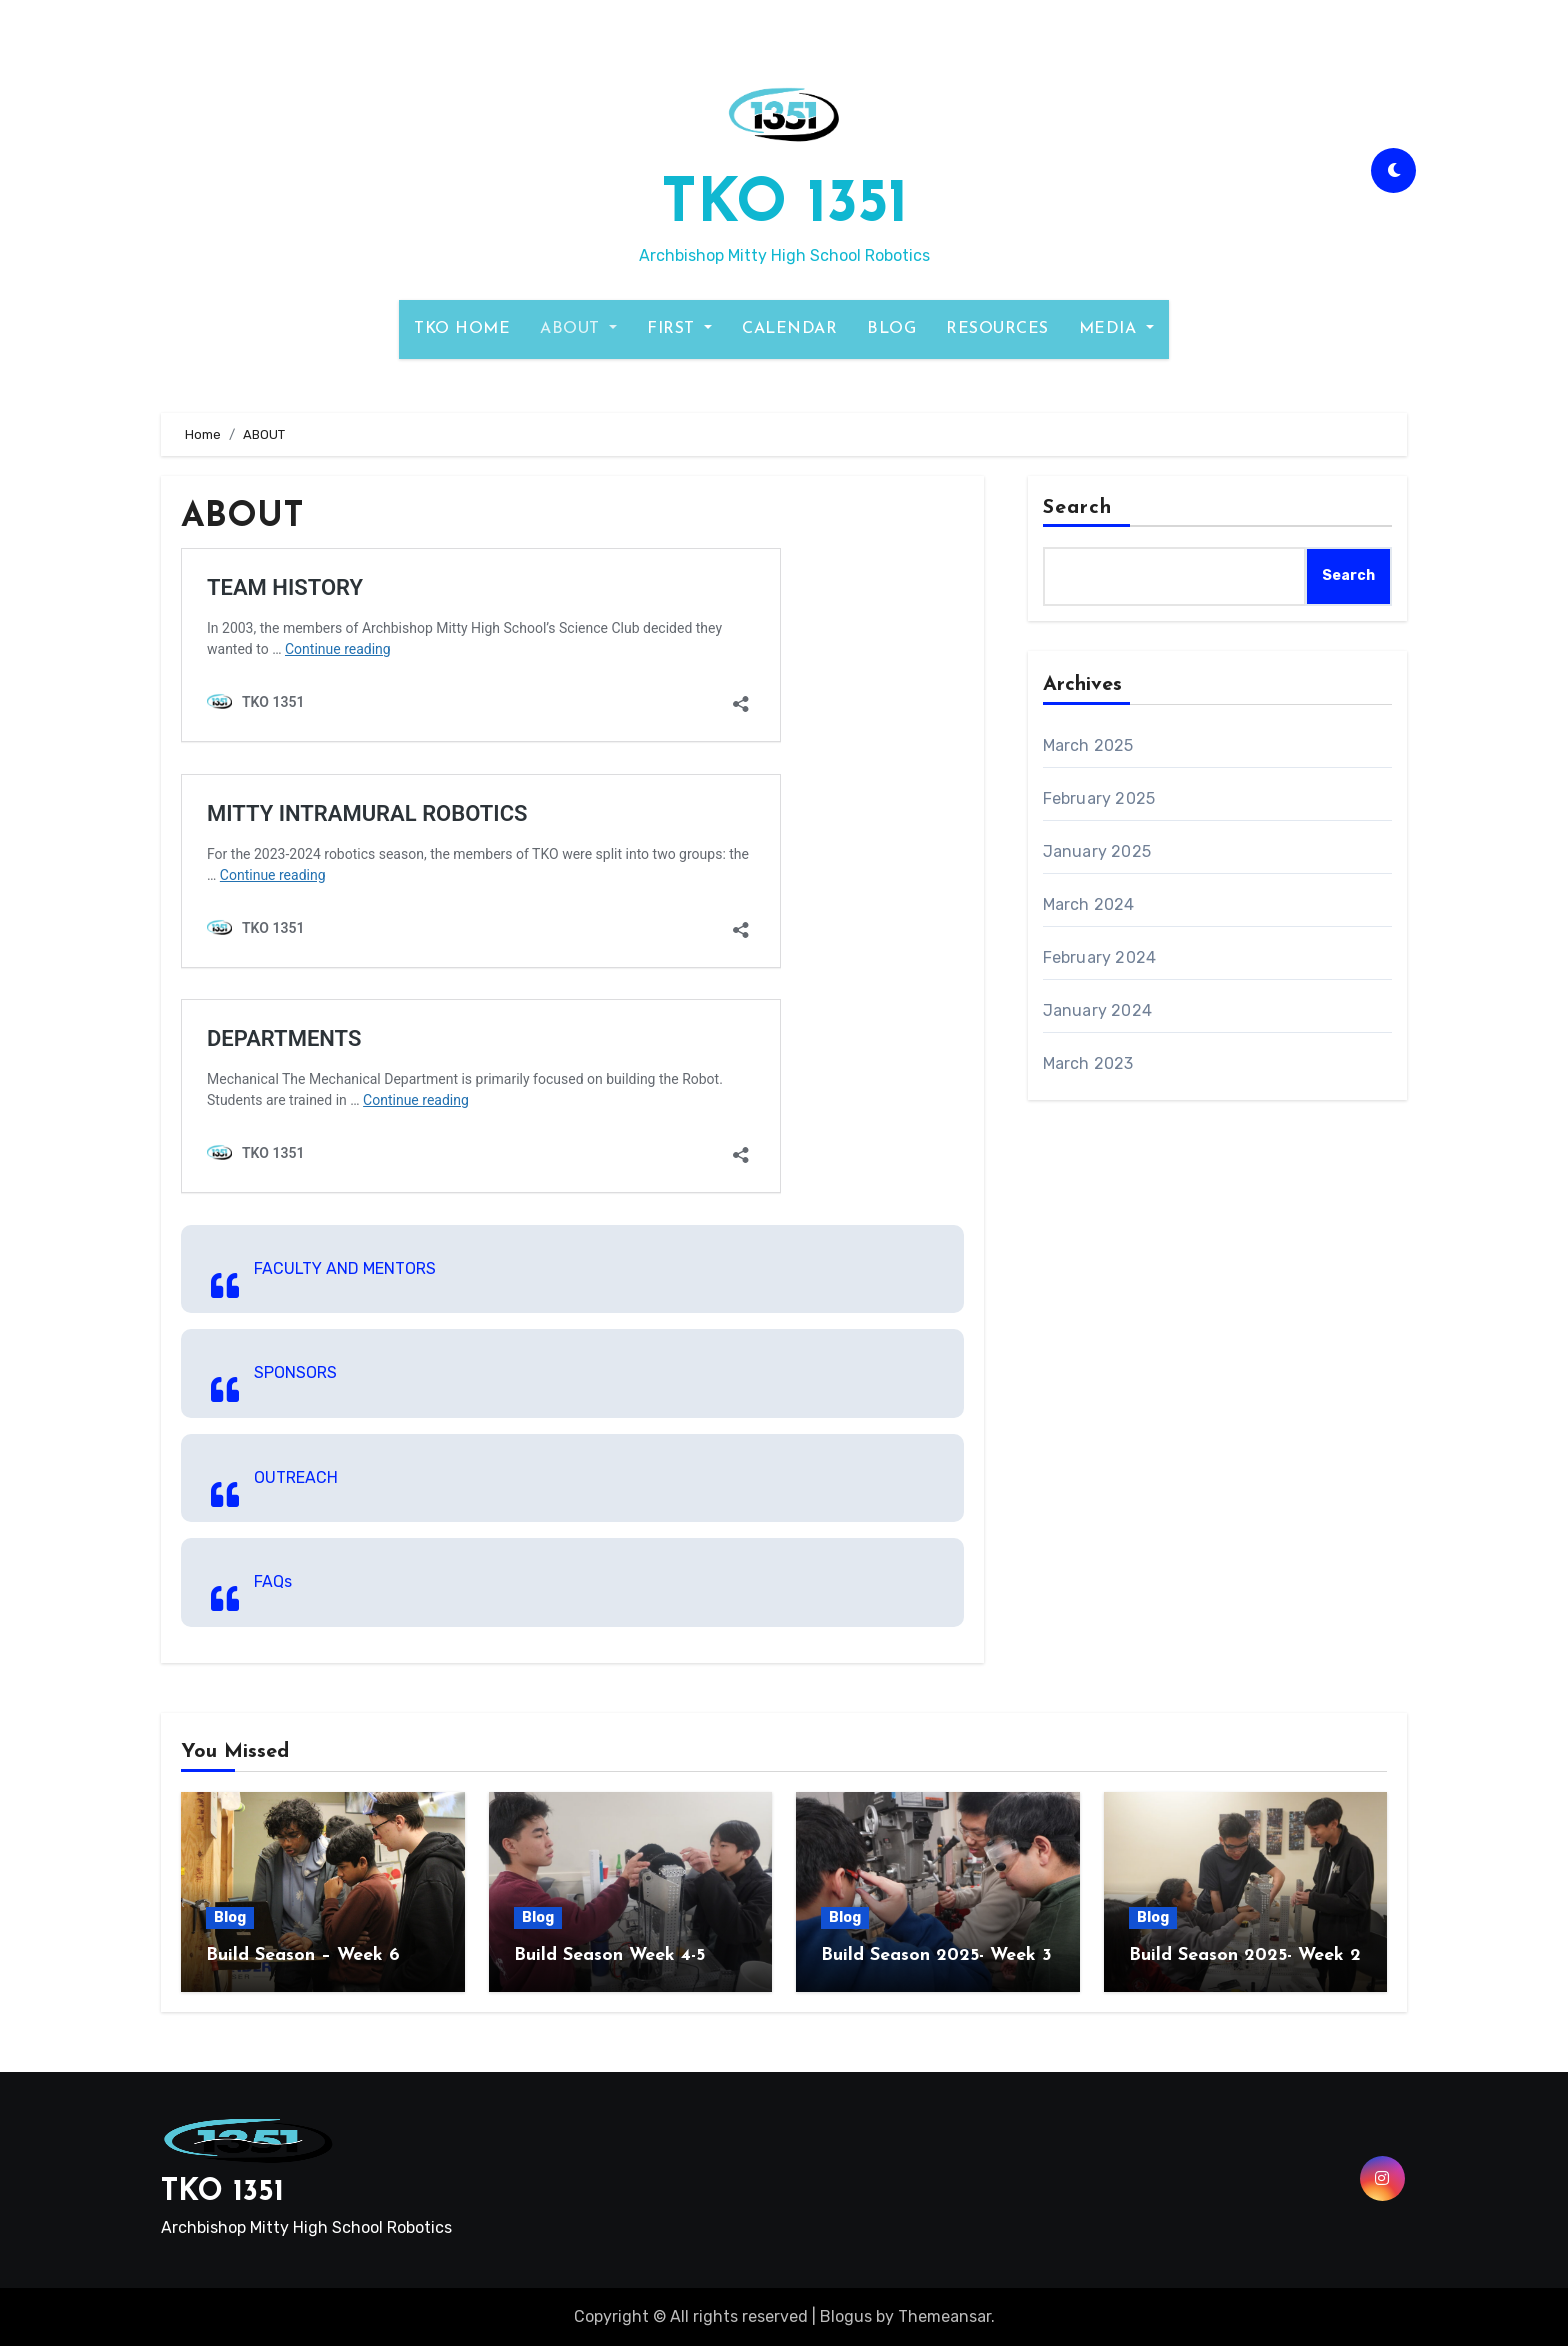  What do you see at coordinates (784, 206) in the screenshot?
I see `TKO 1351` at bounding box center [784, 206].